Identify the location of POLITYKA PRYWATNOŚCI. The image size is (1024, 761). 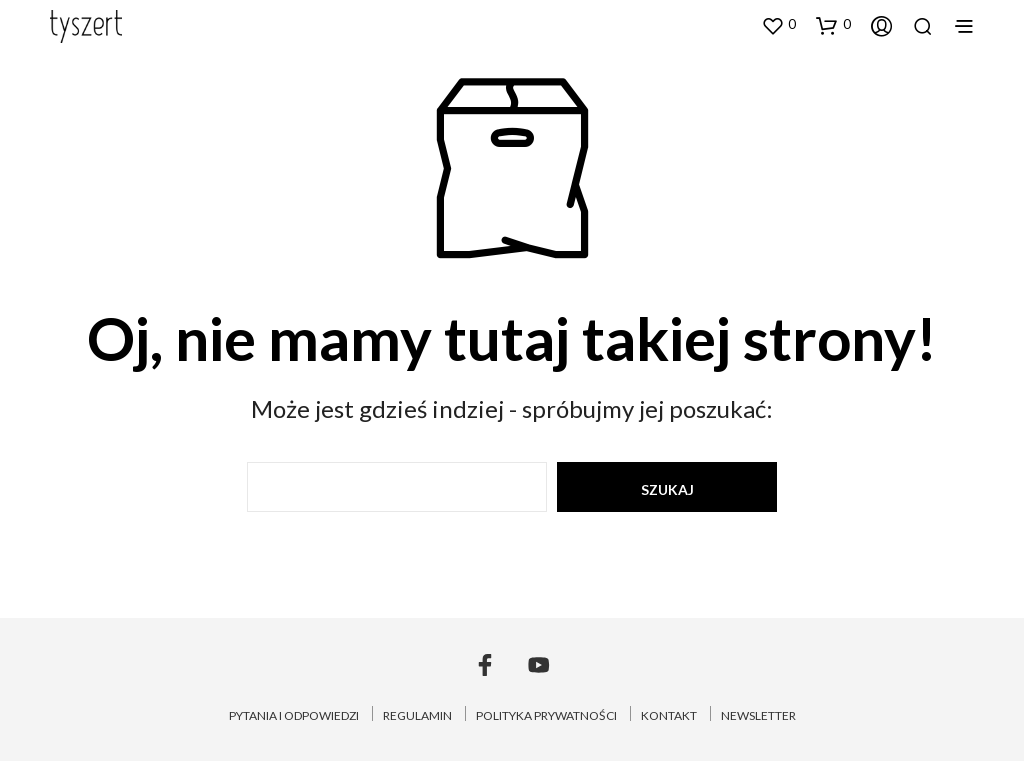
(546, 715).